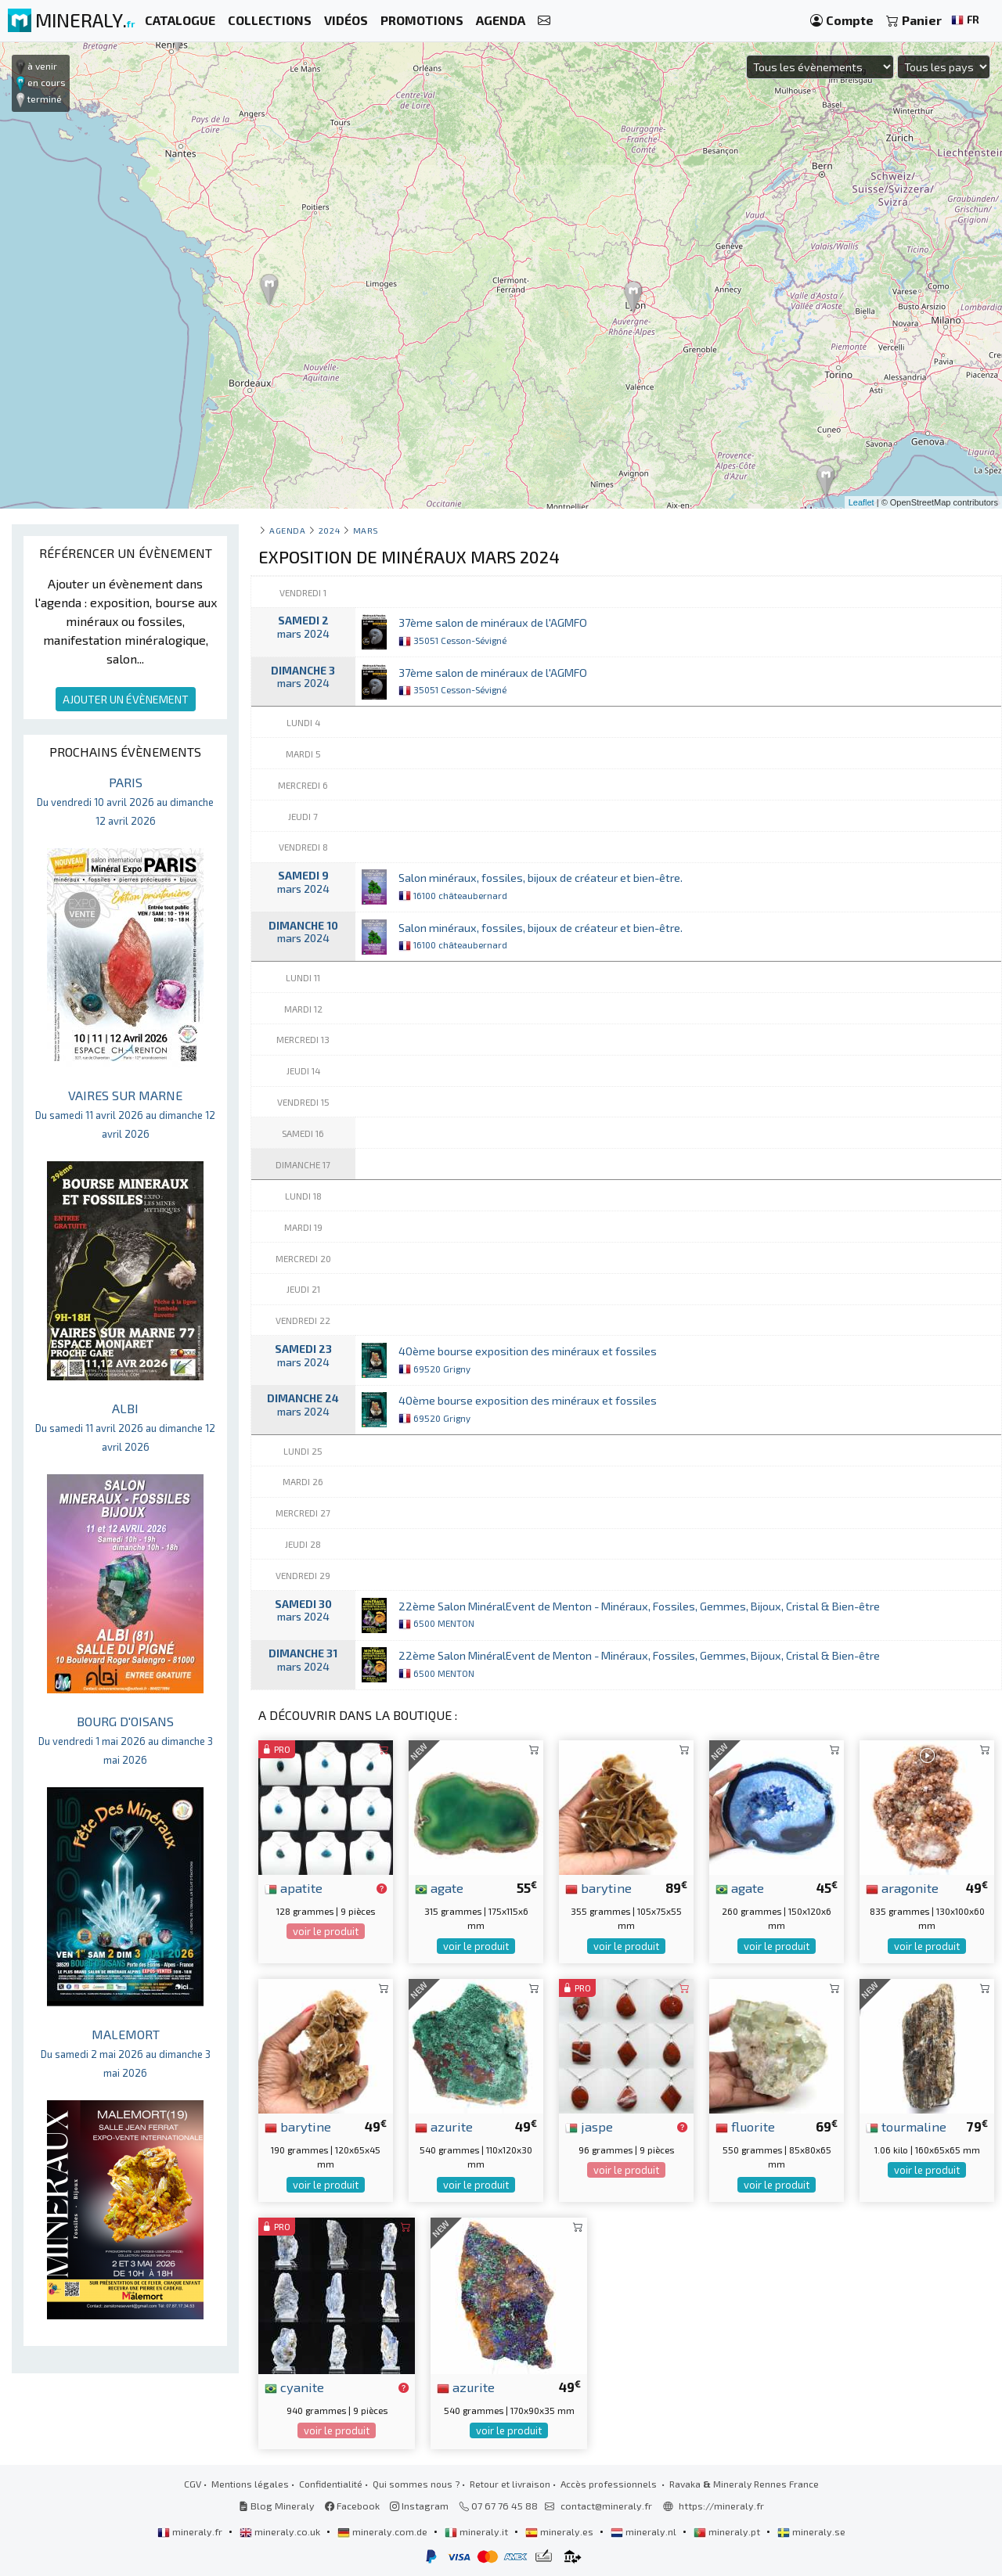  I want to click on mineraly.fr, so click(191, 2531).